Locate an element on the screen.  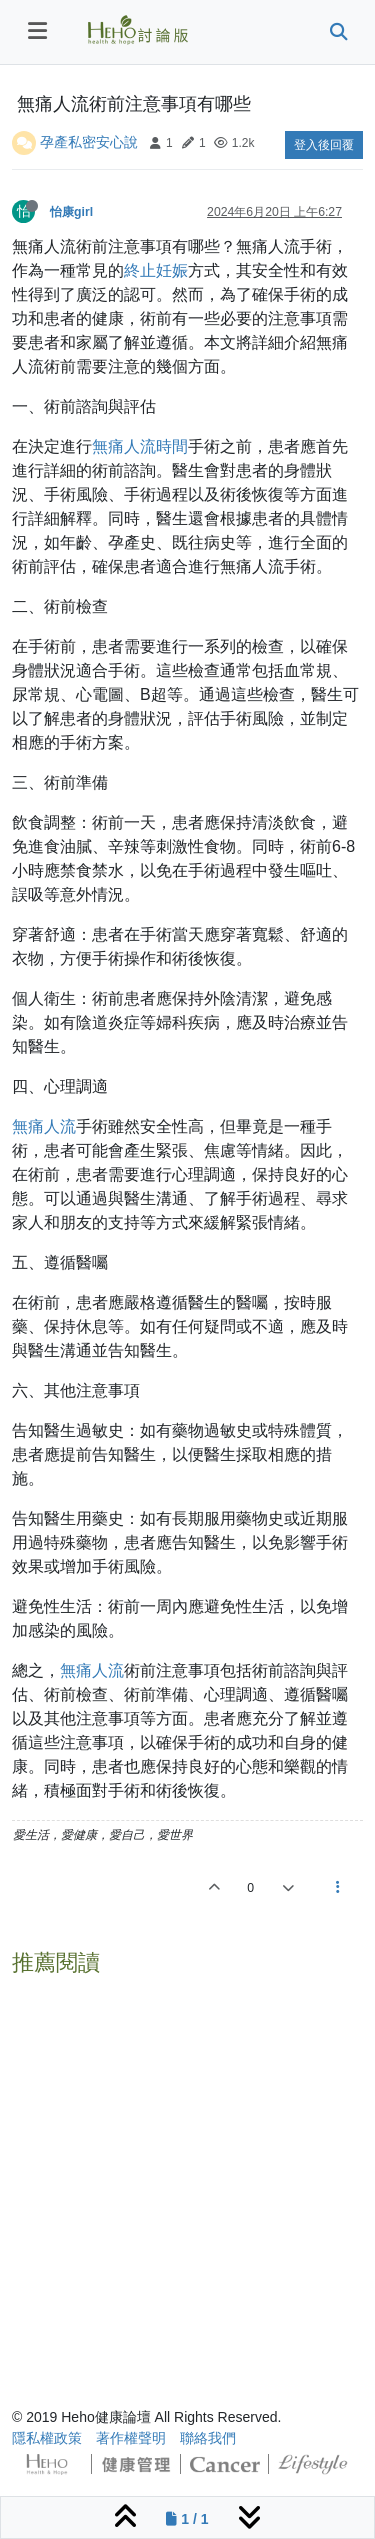
無痛人流 is located at coordinates (44, 1126).